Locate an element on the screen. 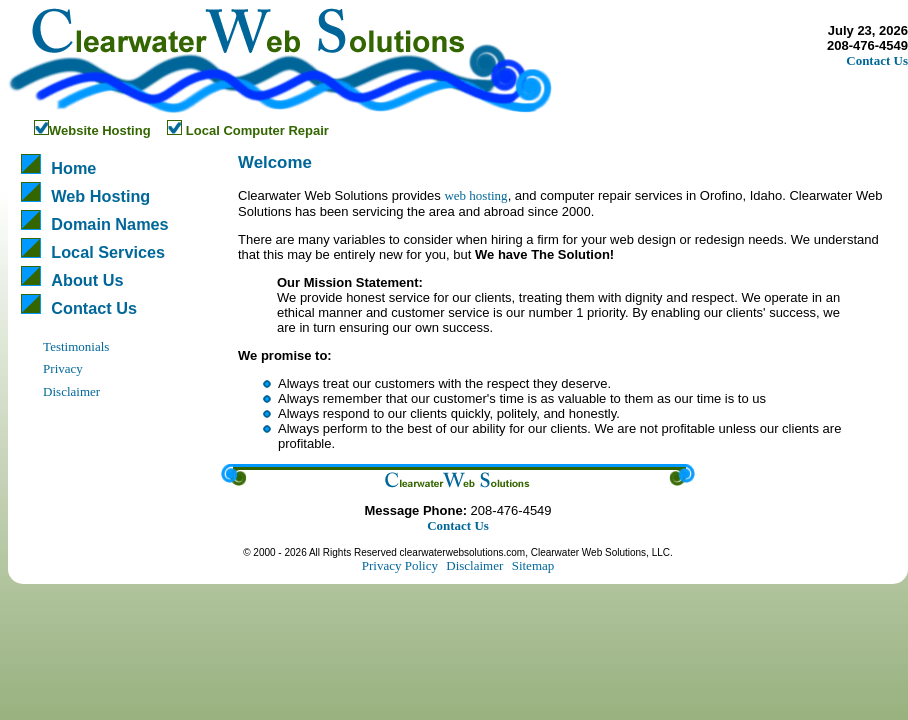  web hosting is located at coordinates (475, 195).